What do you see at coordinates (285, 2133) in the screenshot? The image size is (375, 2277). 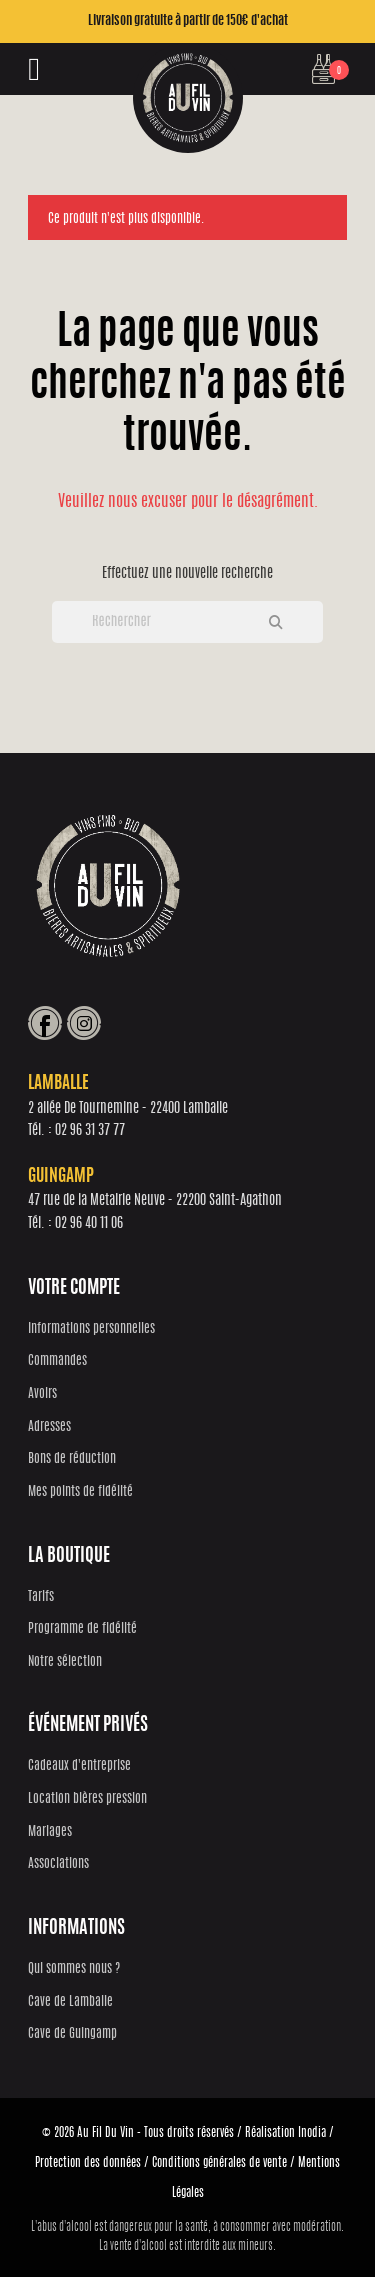 I see `Réalisation Inodia` at bounding box center [285, 2133].